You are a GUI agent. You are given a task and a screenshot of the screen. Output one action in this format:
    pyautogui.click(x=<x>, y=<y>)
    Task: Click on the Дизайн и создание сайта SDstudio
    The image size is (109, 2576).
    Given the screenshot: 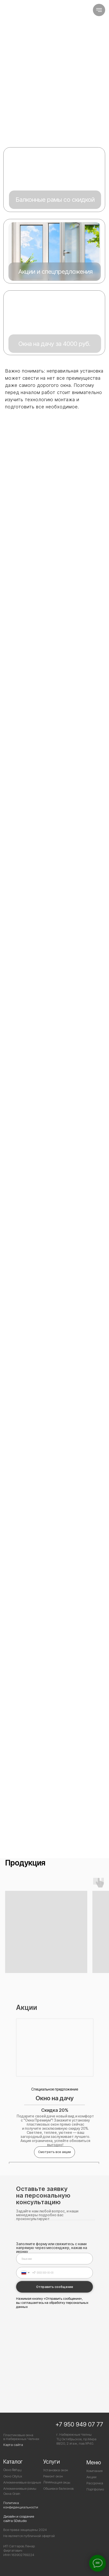 What is the action you would take?
    pyautogui.click(x=18, y=2518)
    